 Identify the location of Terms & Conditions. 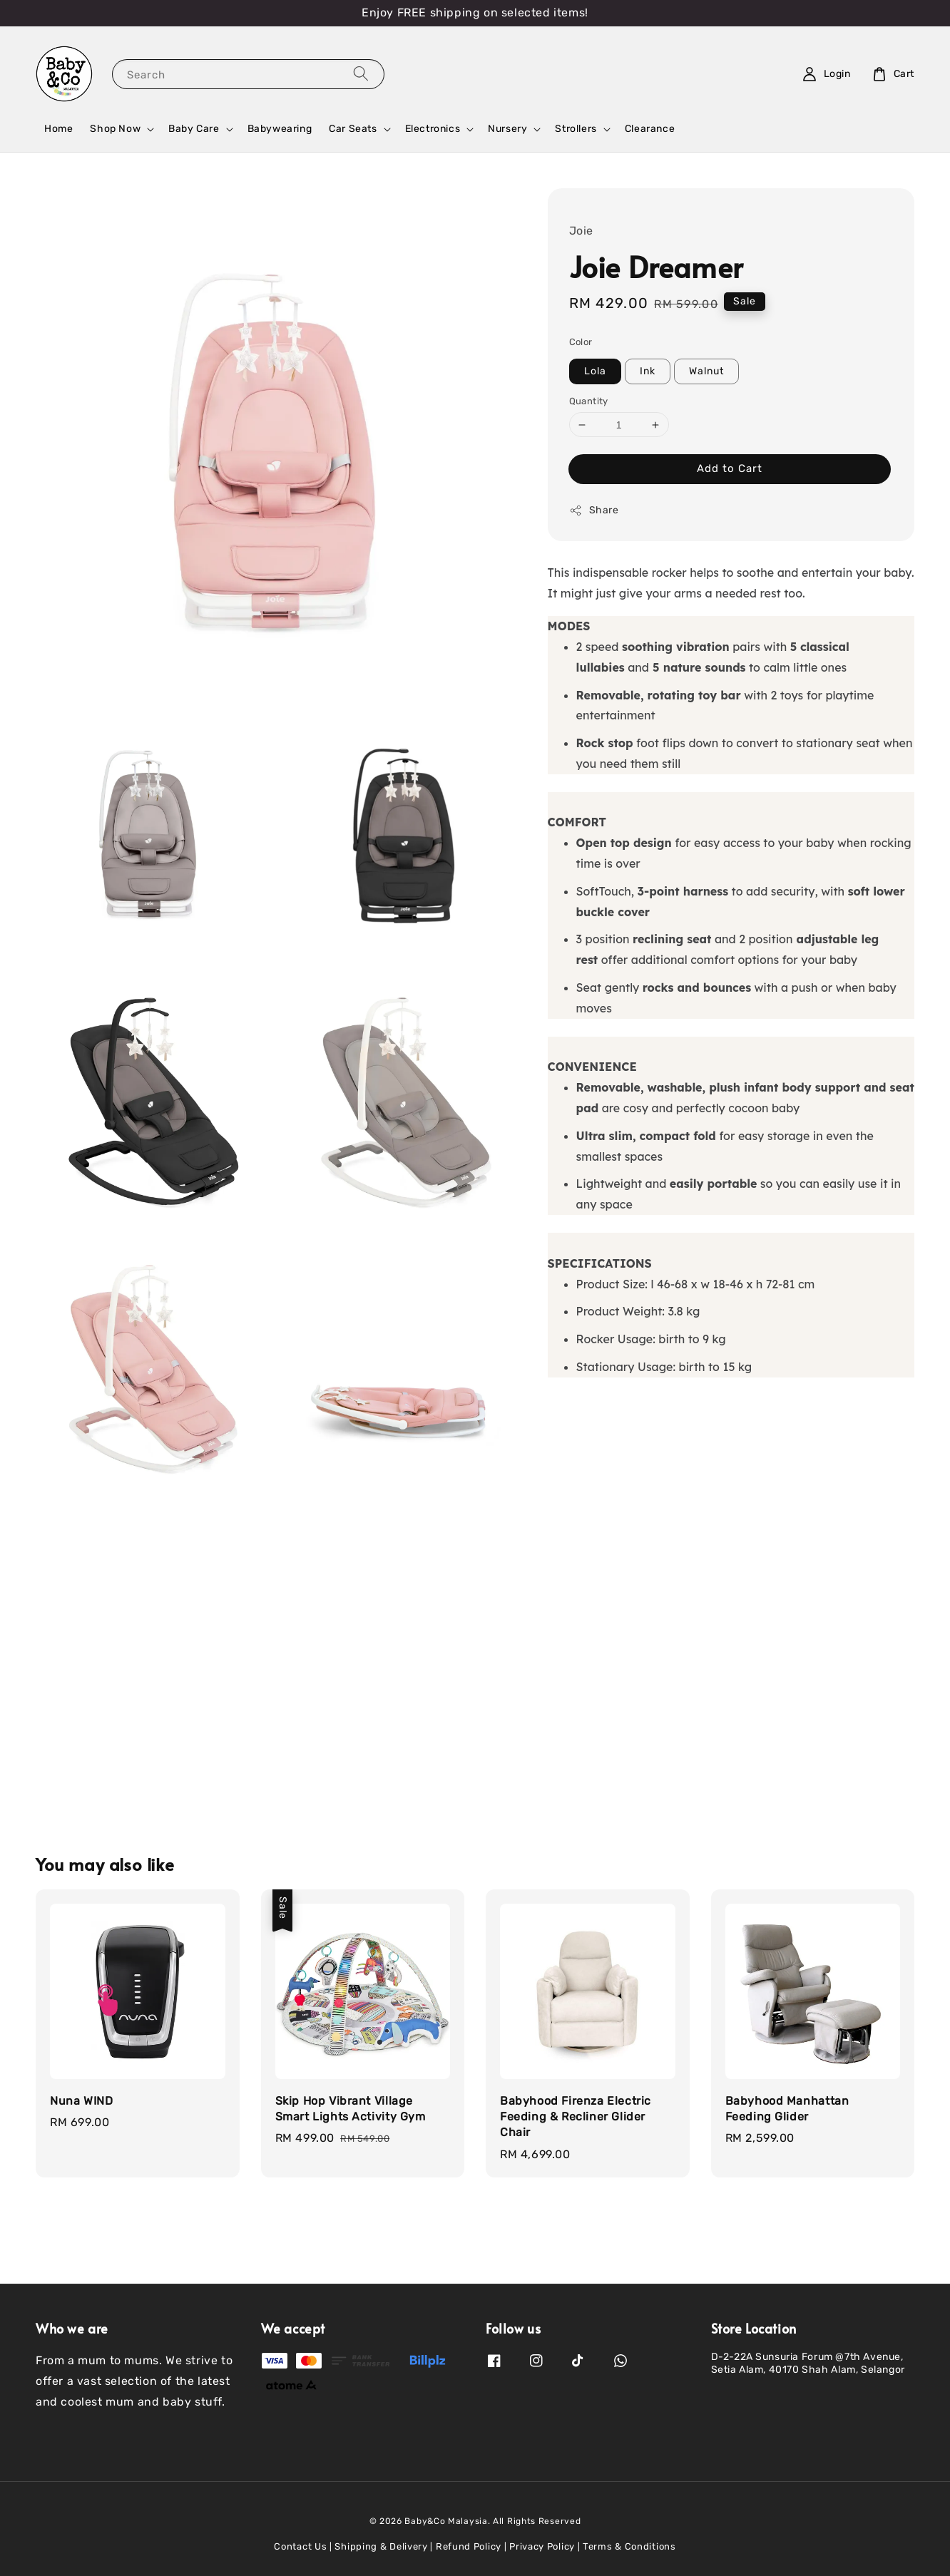
(629, 2546).